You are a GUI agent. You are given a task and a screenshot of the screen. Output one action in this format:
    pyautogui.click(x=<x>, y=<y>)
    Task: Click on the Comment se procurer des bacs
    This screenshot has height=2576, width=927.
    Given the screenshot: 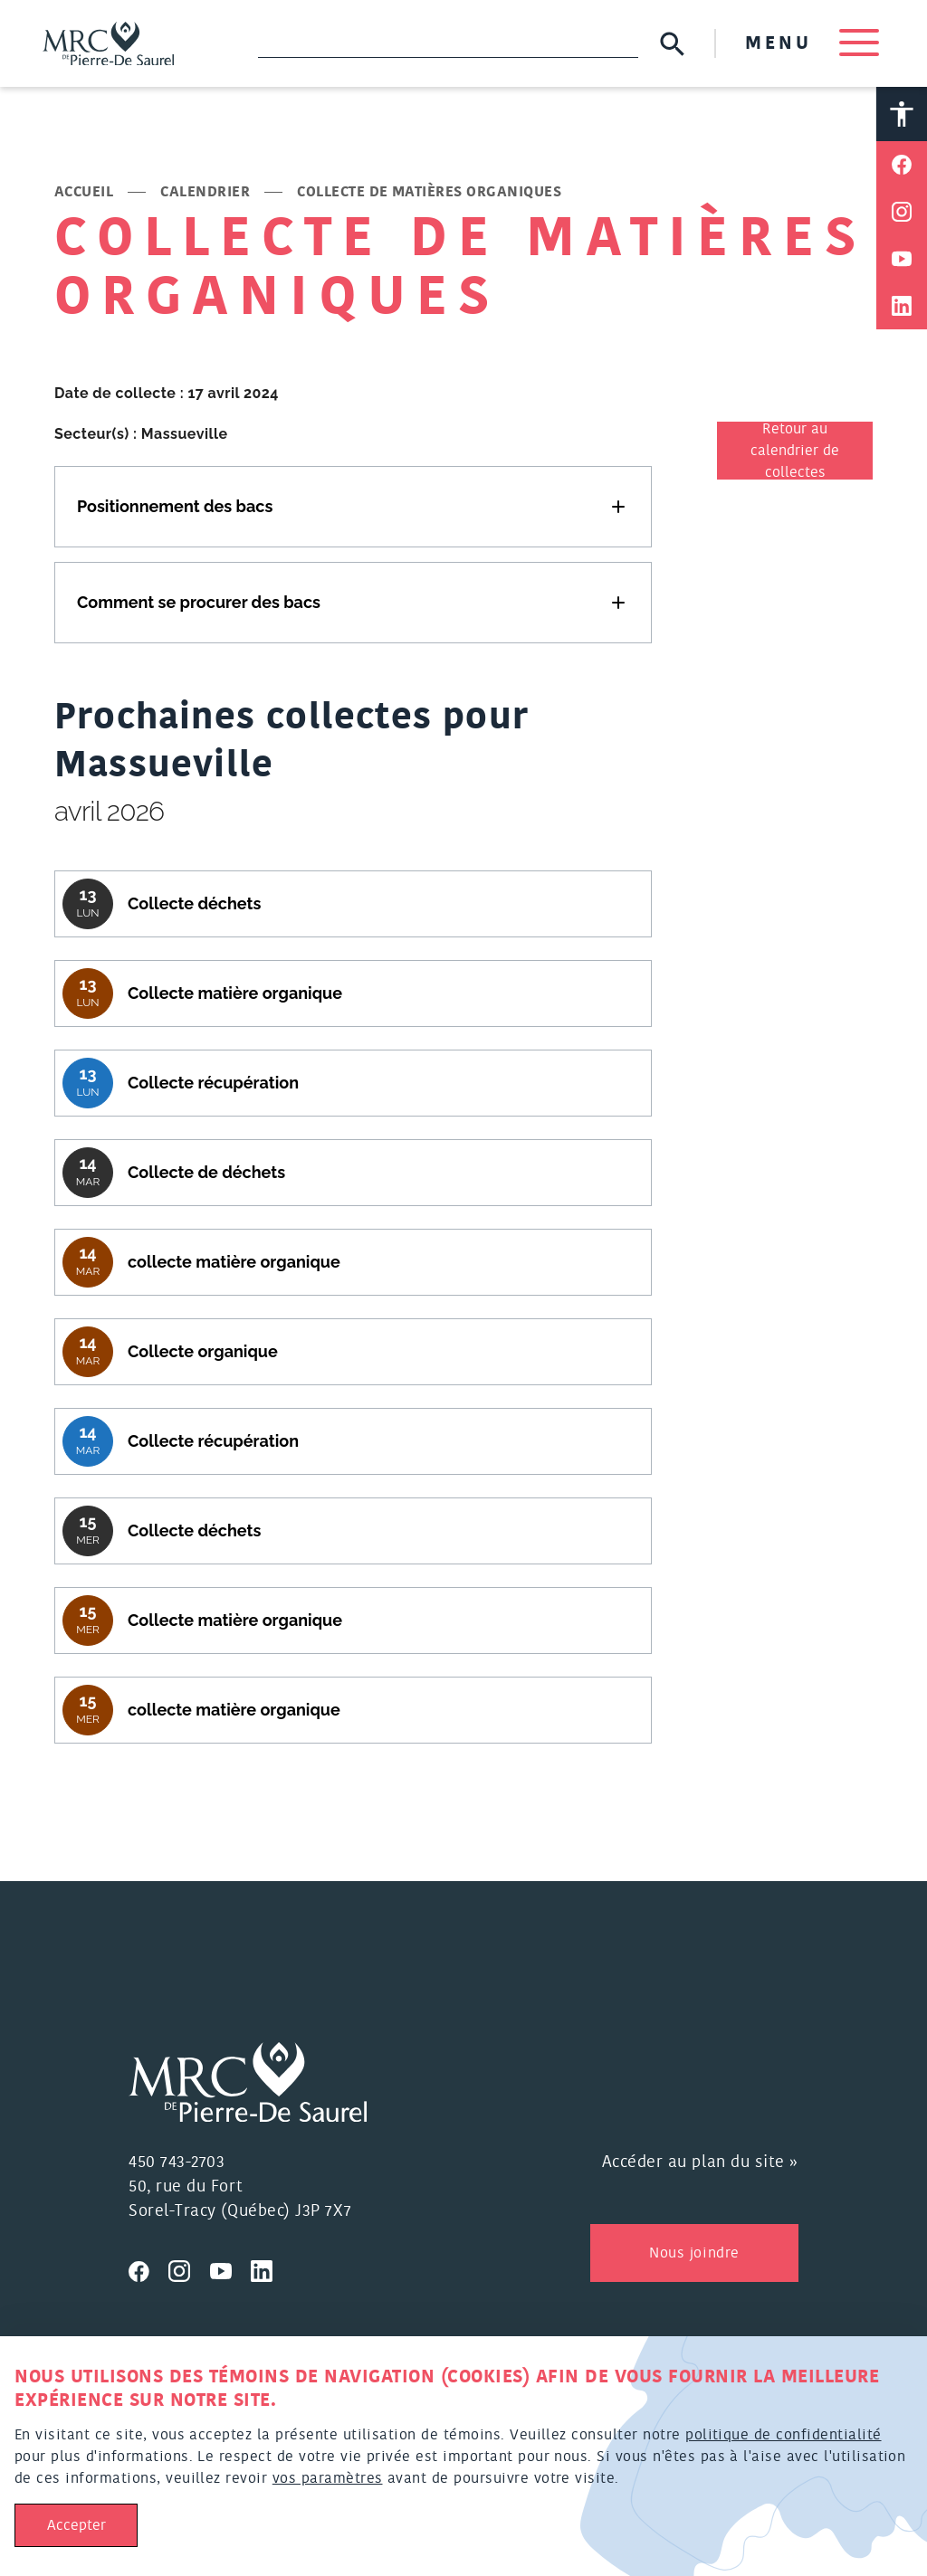 What is the action you would take?
    pyautogui.click(x=198, y=602)
    